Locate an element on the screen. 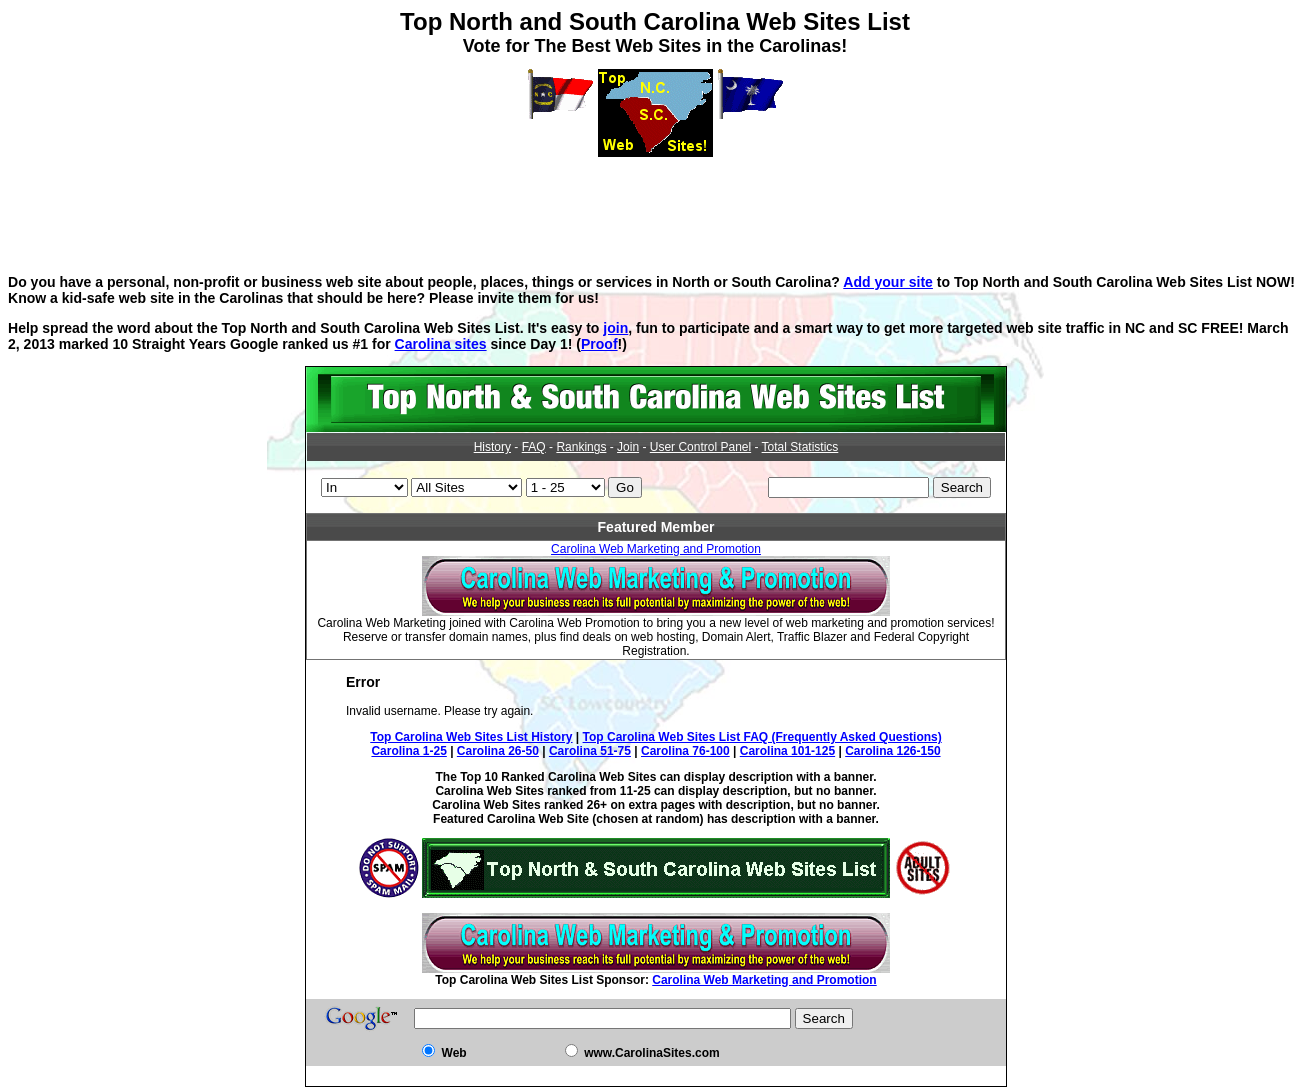  Rankings is located at coordinates (581, 447).